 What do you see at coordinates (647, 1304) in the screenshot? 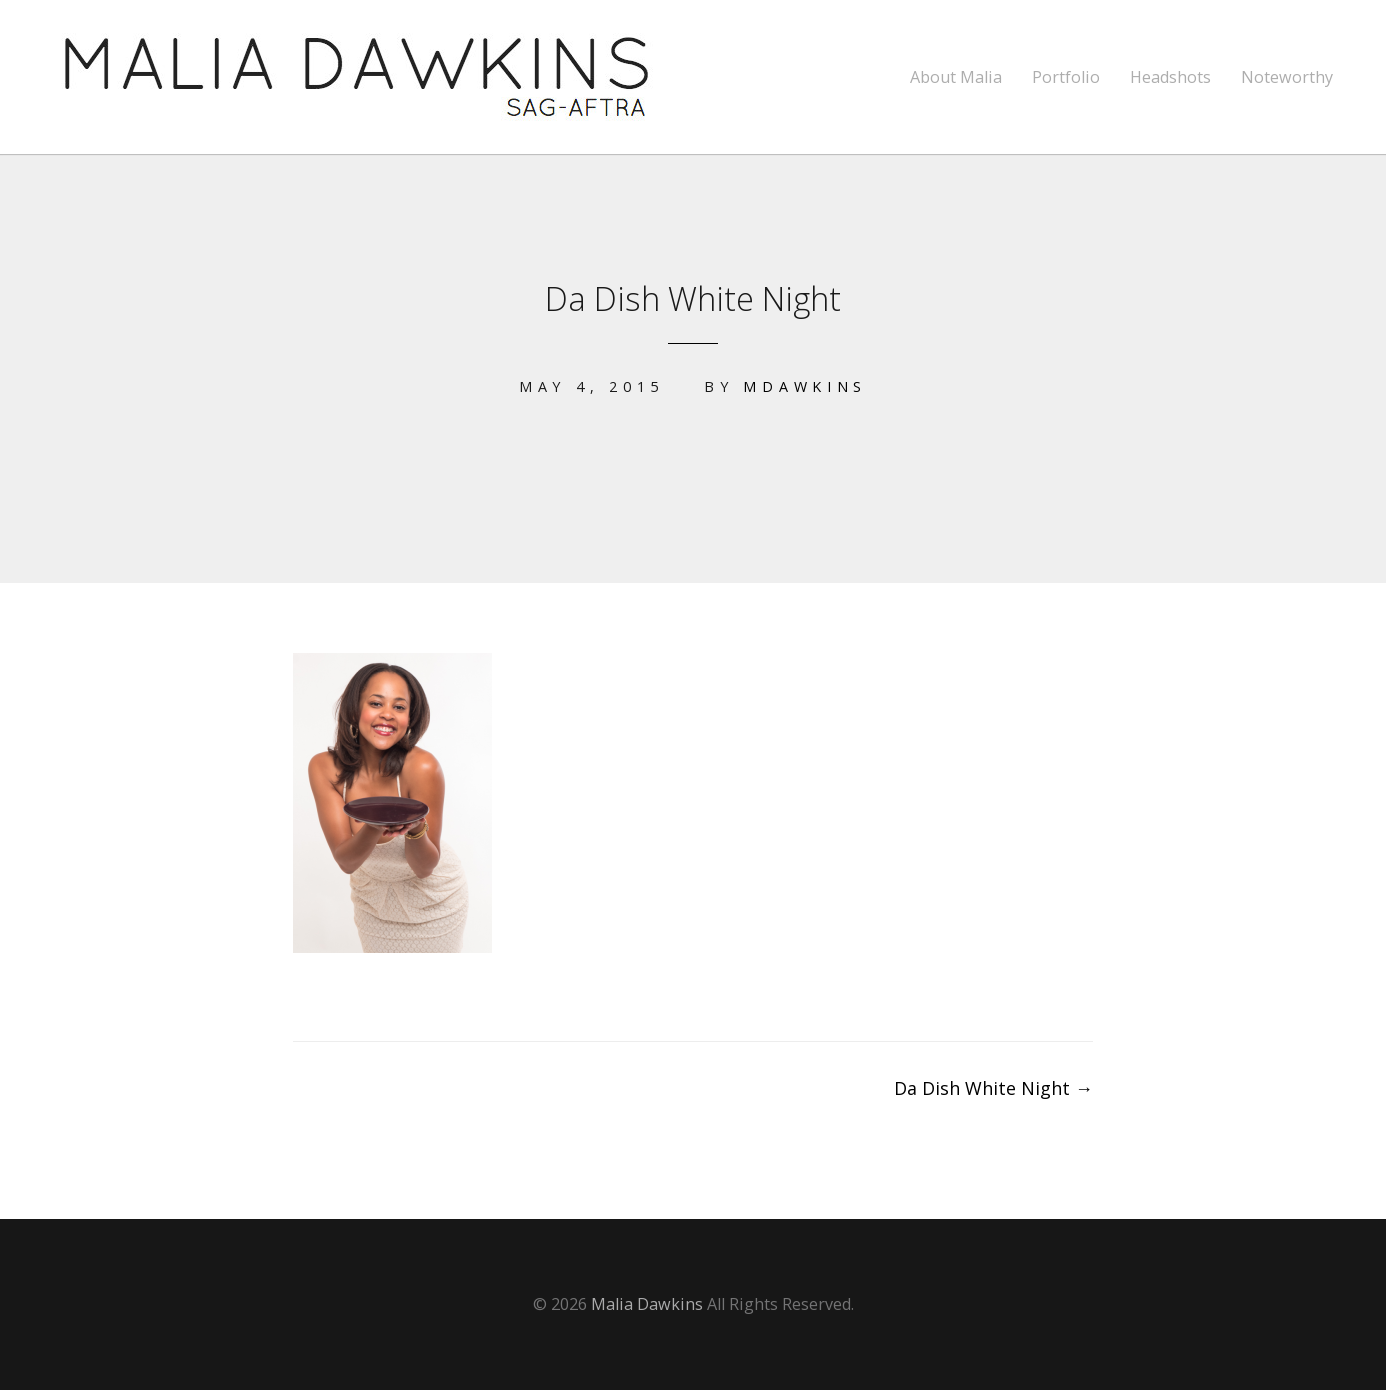
I see `Malia Dawkins` at bounding box center [647, 1304].